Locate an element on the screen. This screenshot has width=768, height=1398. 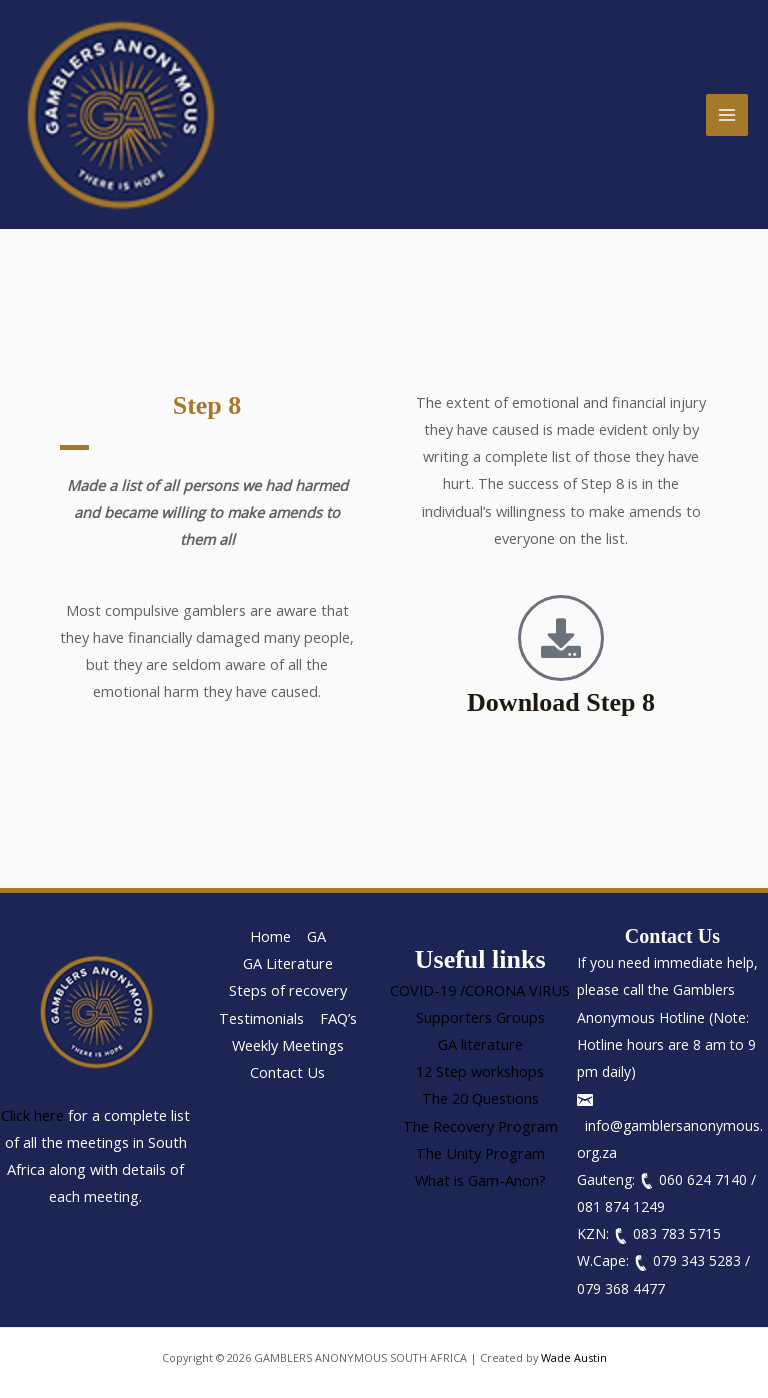
GA is located at coordinates (316, 936).